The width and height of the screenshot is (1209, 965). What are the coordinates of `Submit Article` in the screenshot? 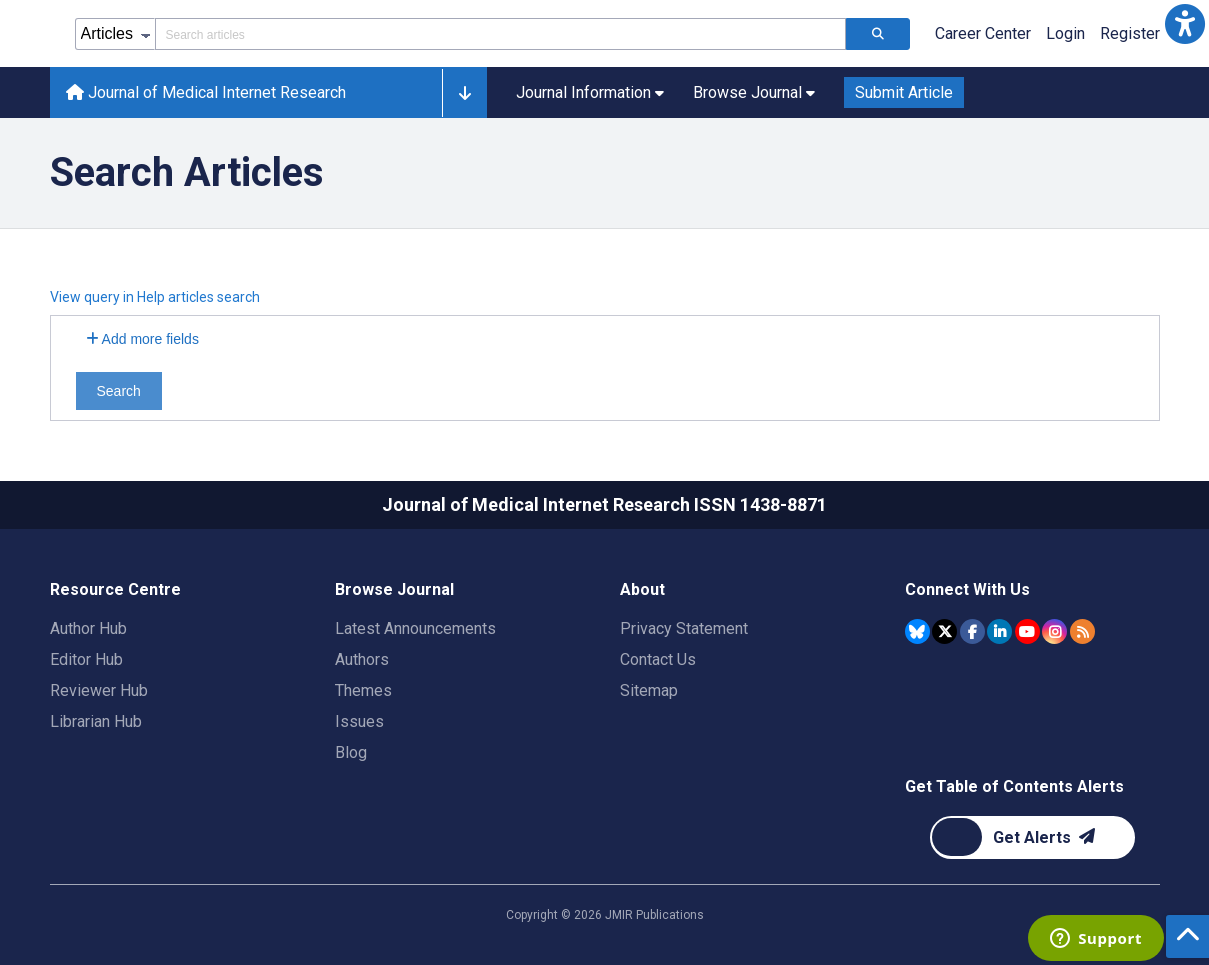 It's located at (904, 92).